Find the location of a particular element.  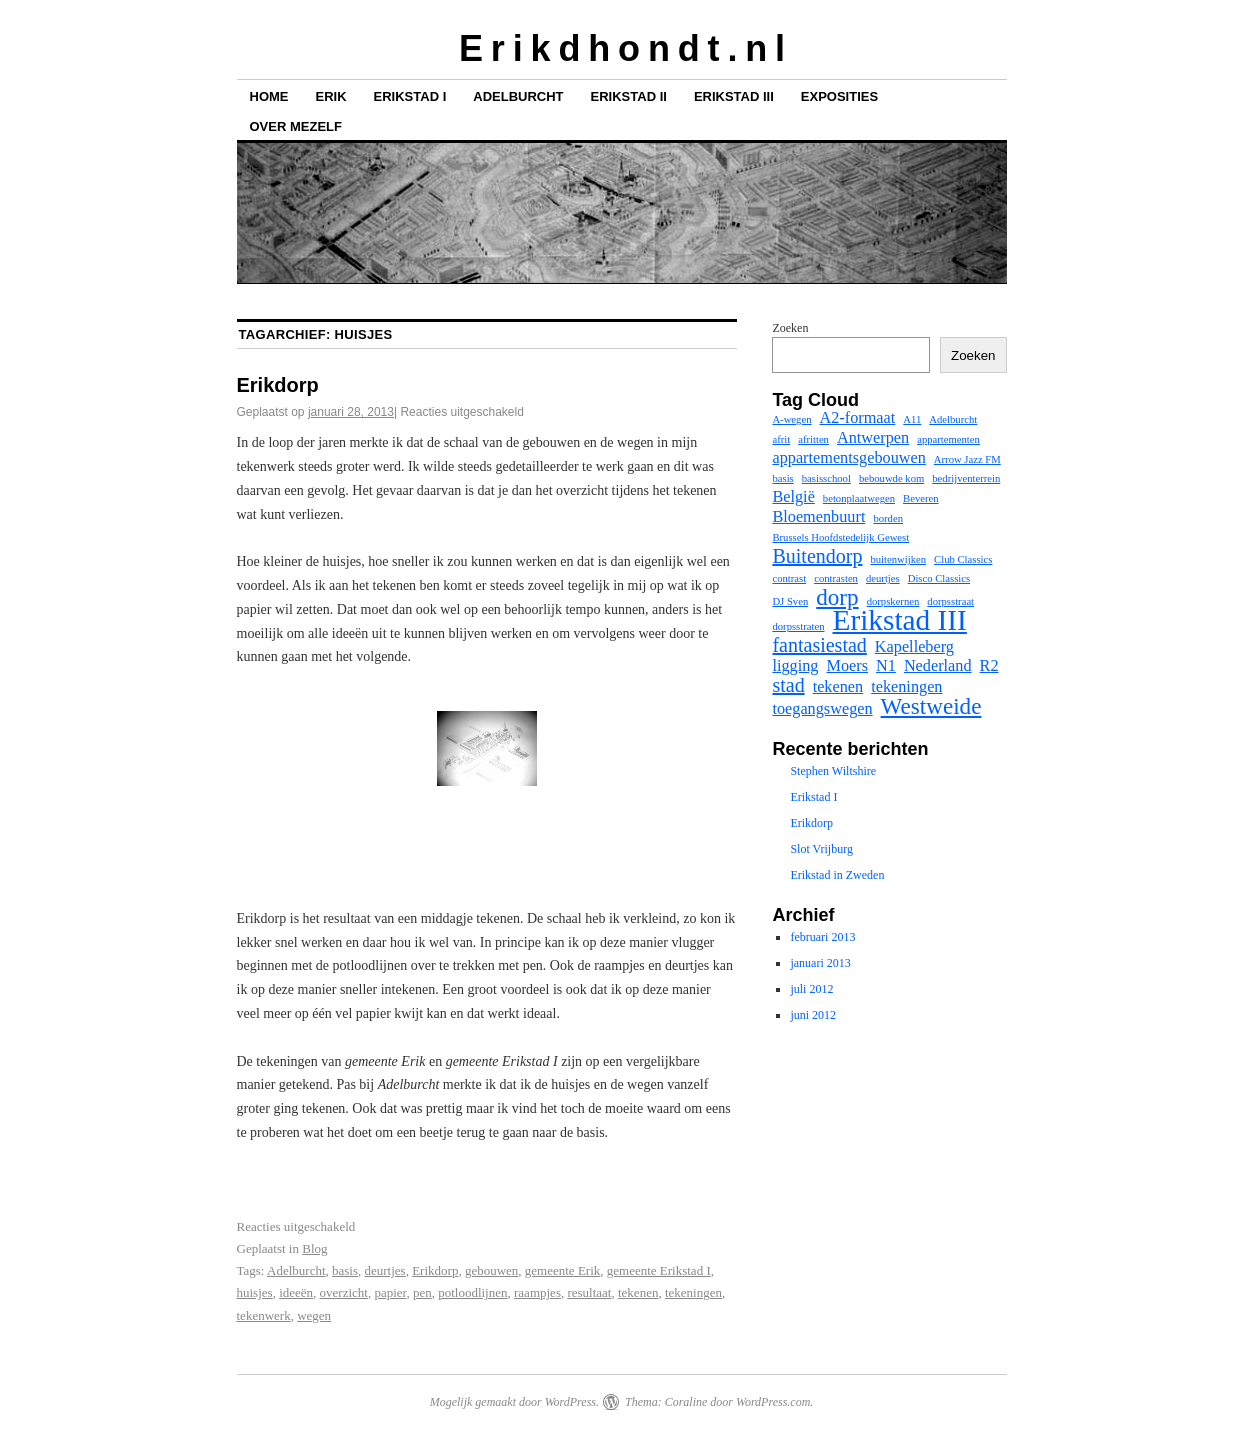

E r i k d h o n d t . n l is located at coordinates (621, 48).